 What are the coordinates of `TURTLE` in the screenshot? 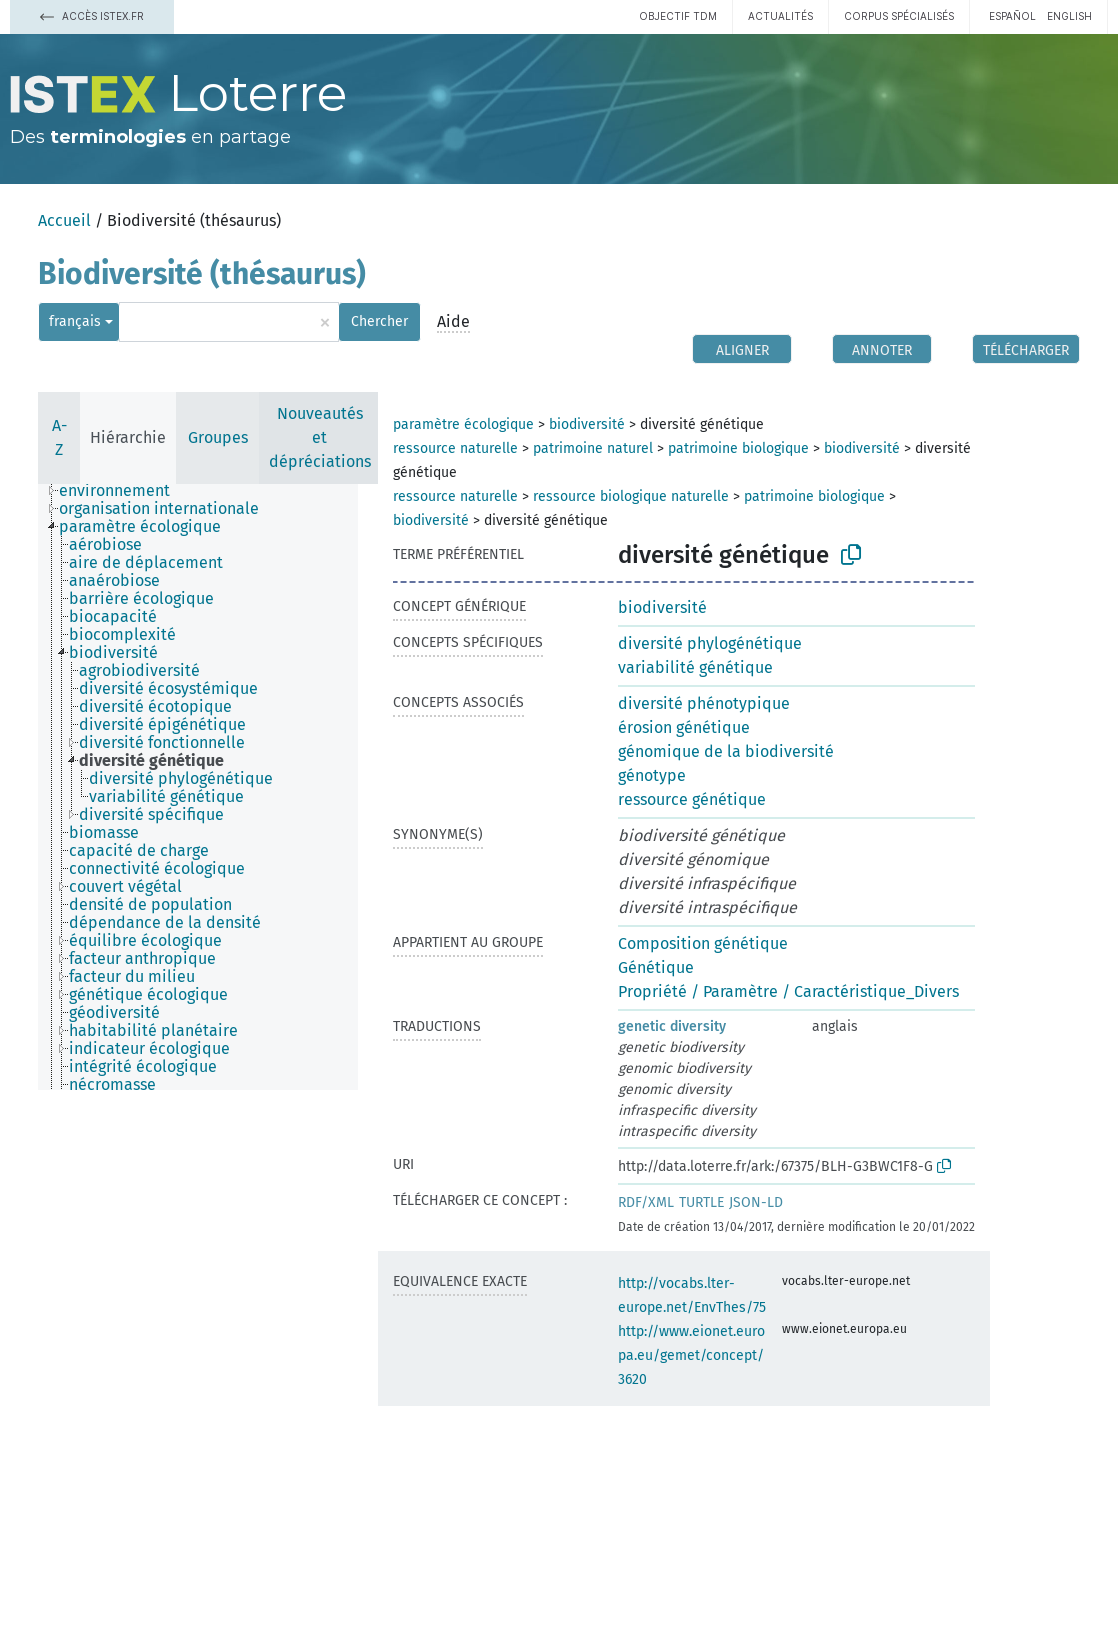 It's located at (701, 1202).